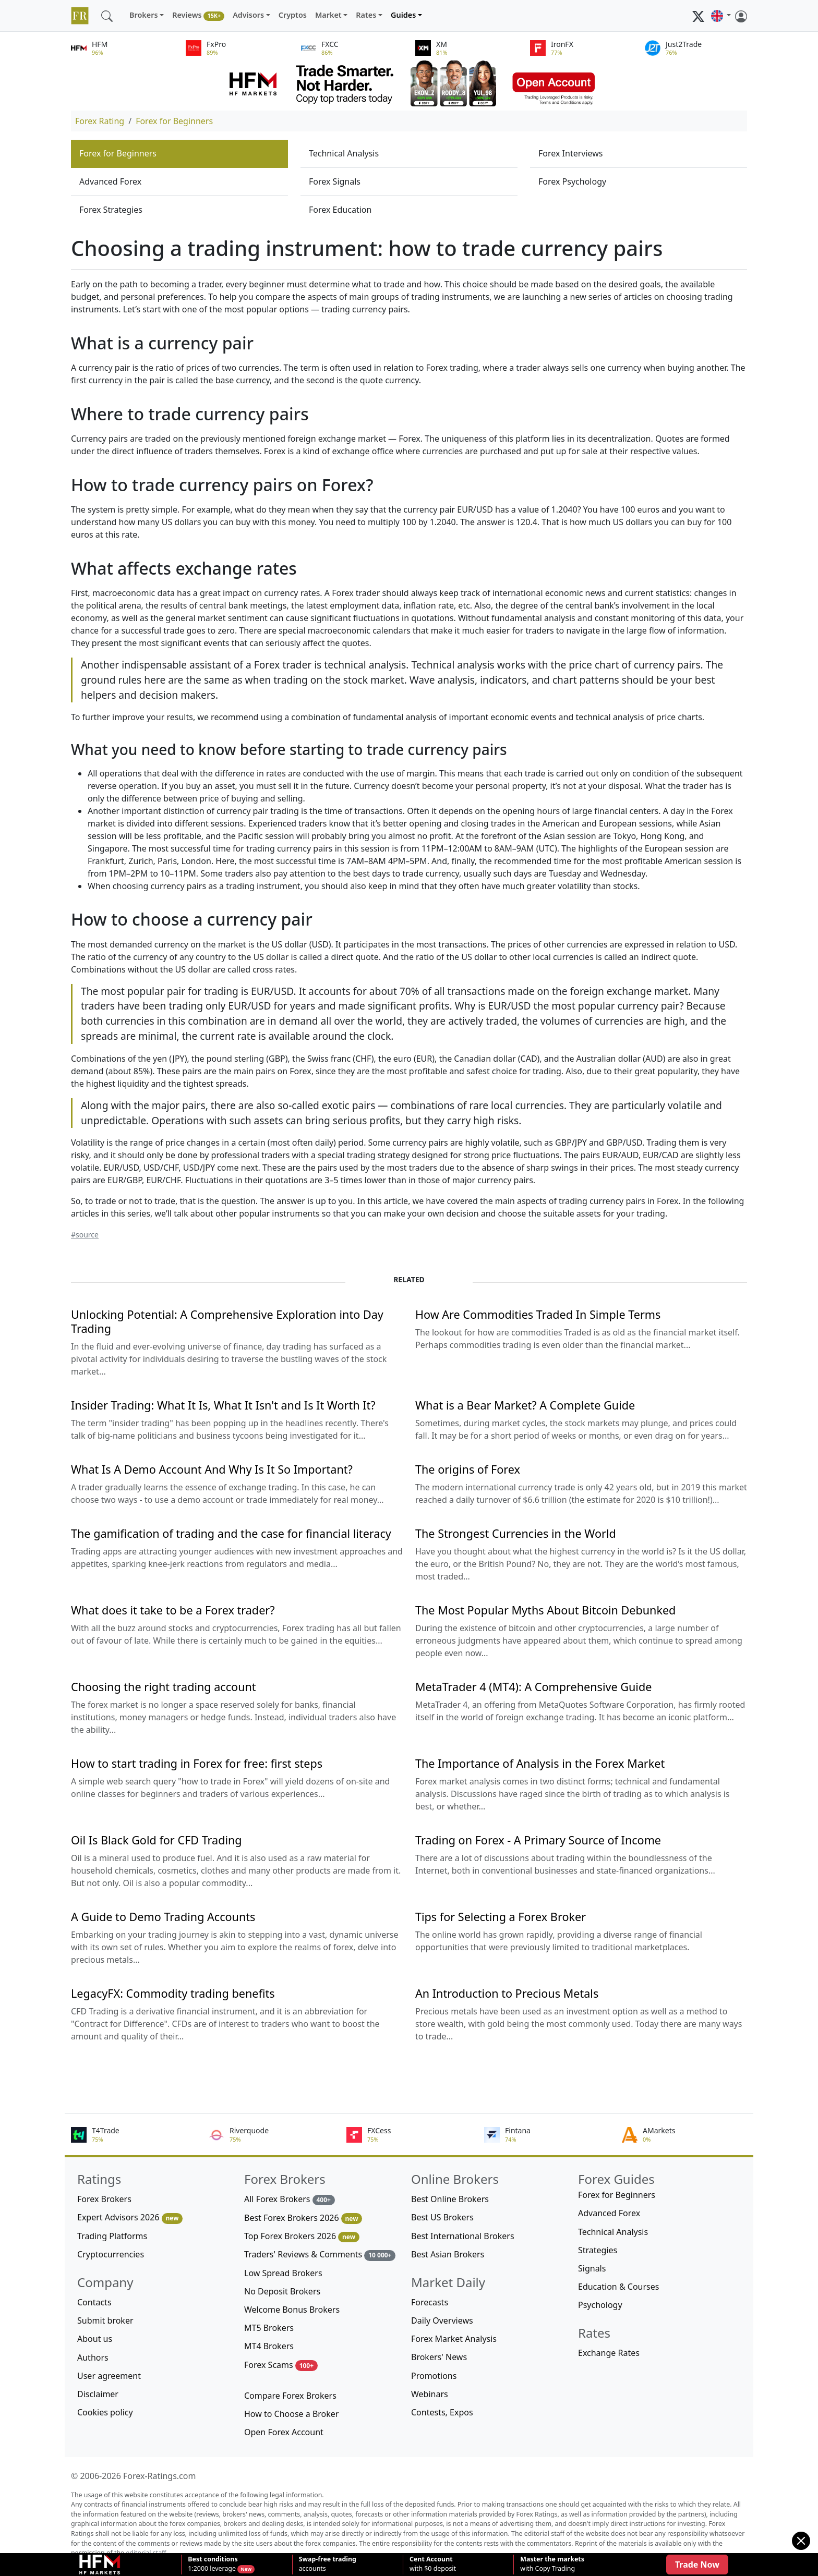  What do you see at coordinates (293, 15) in the screenshot?
I see `Cryptos` at bounding box center [293, 15].